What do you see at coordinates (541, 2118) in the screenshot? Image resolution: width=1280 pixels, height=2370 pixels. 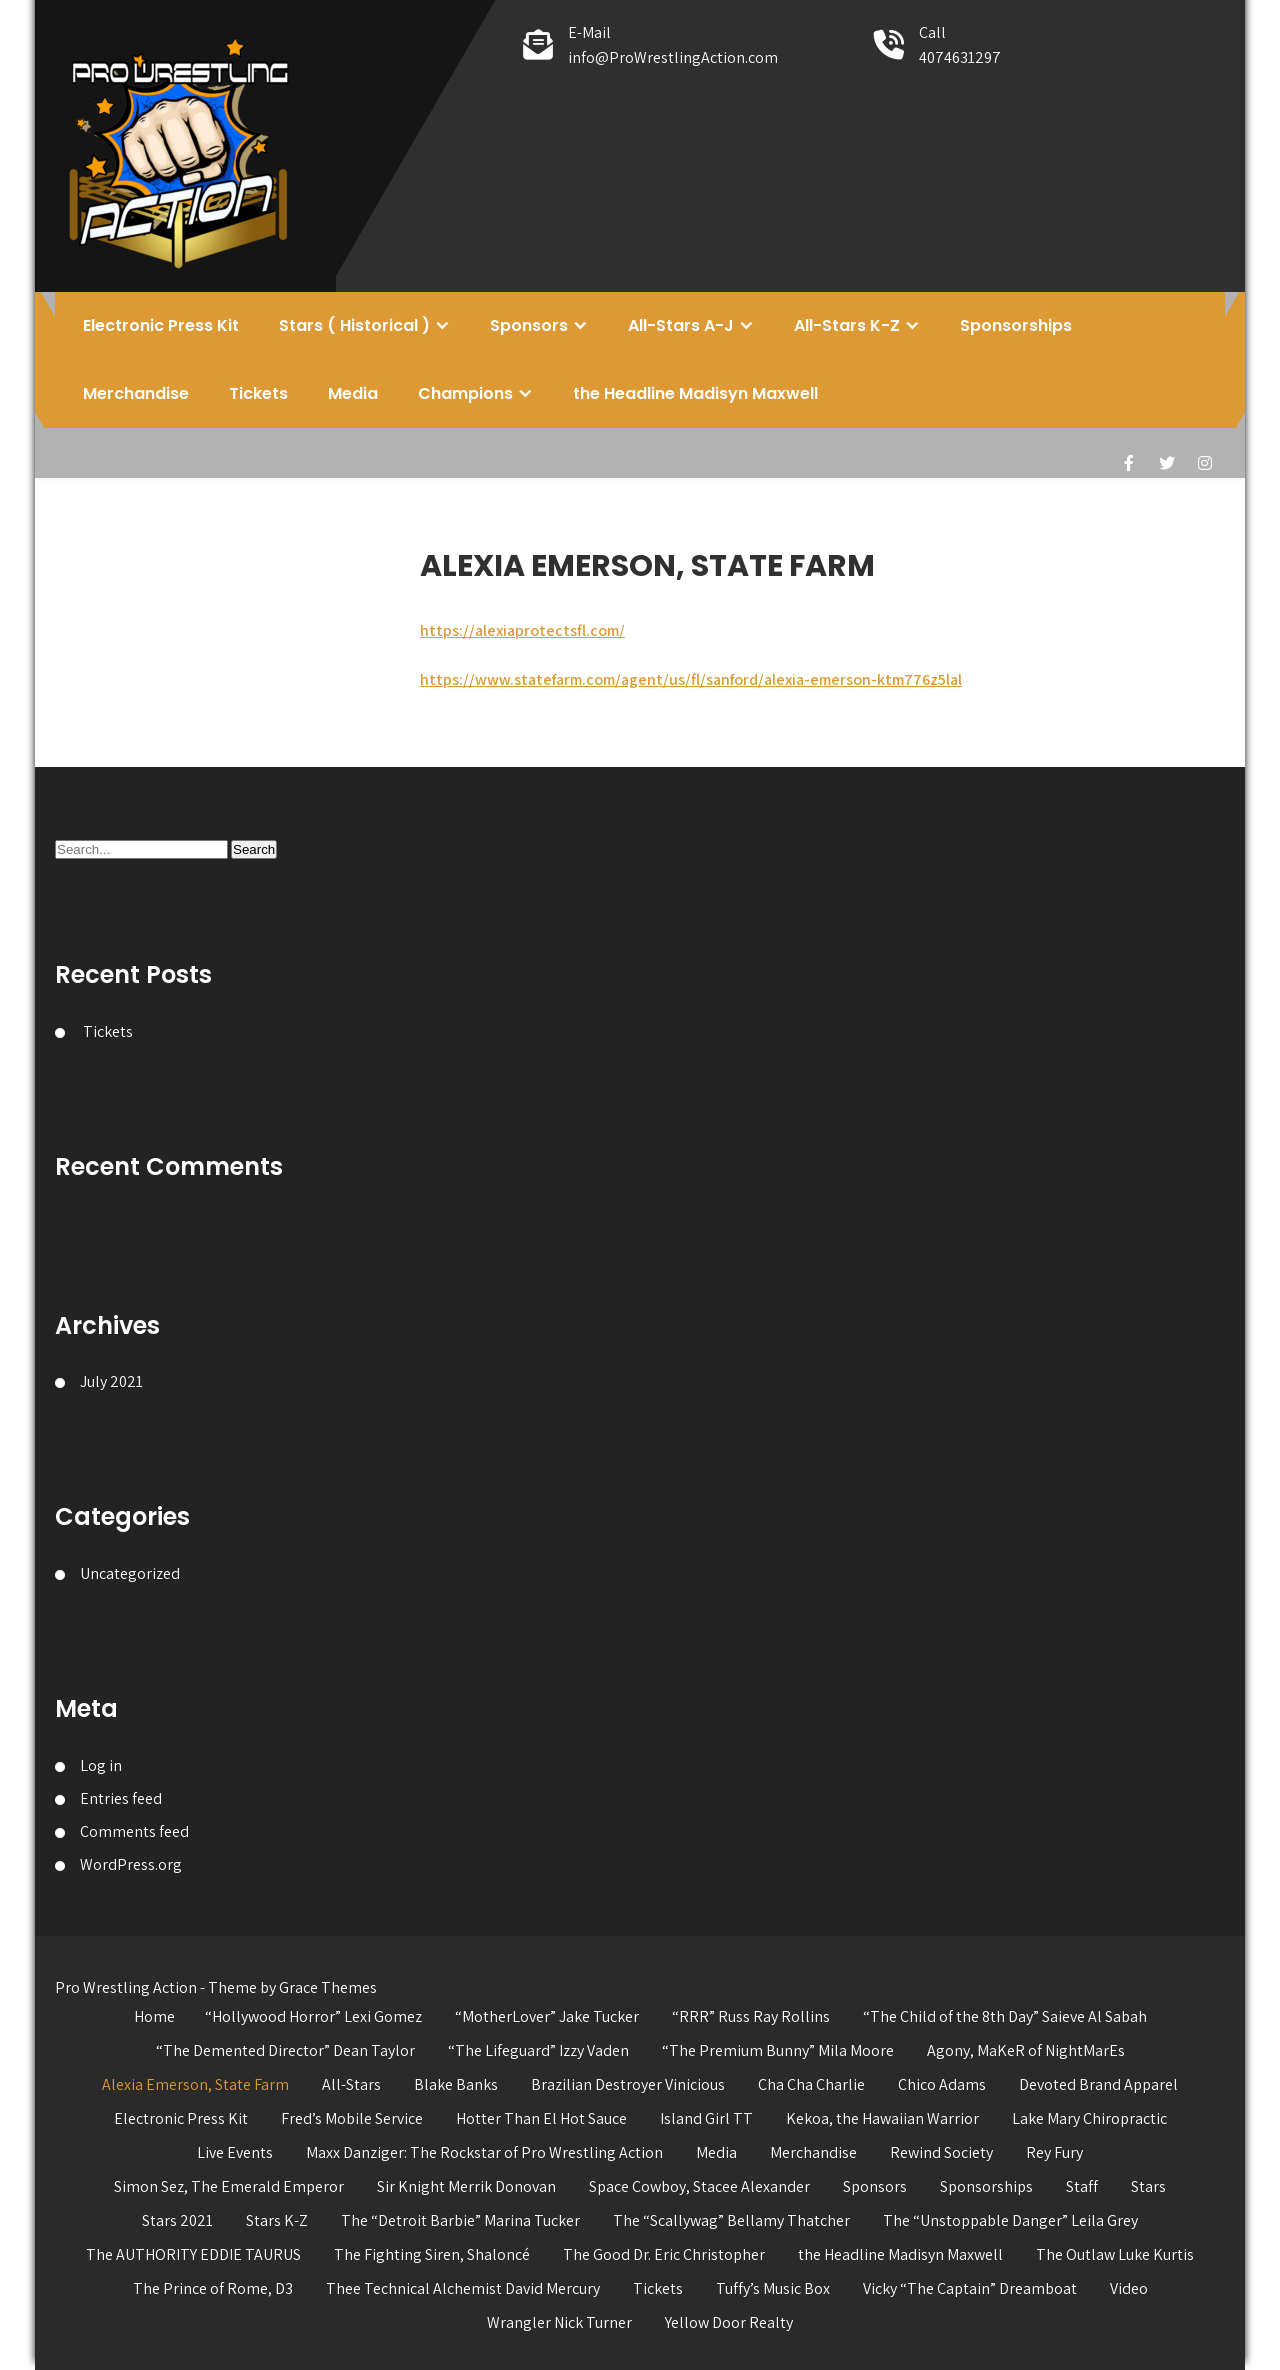 I see `Hotter Than El Hot Sauce` at bounding box center [541, 2118].